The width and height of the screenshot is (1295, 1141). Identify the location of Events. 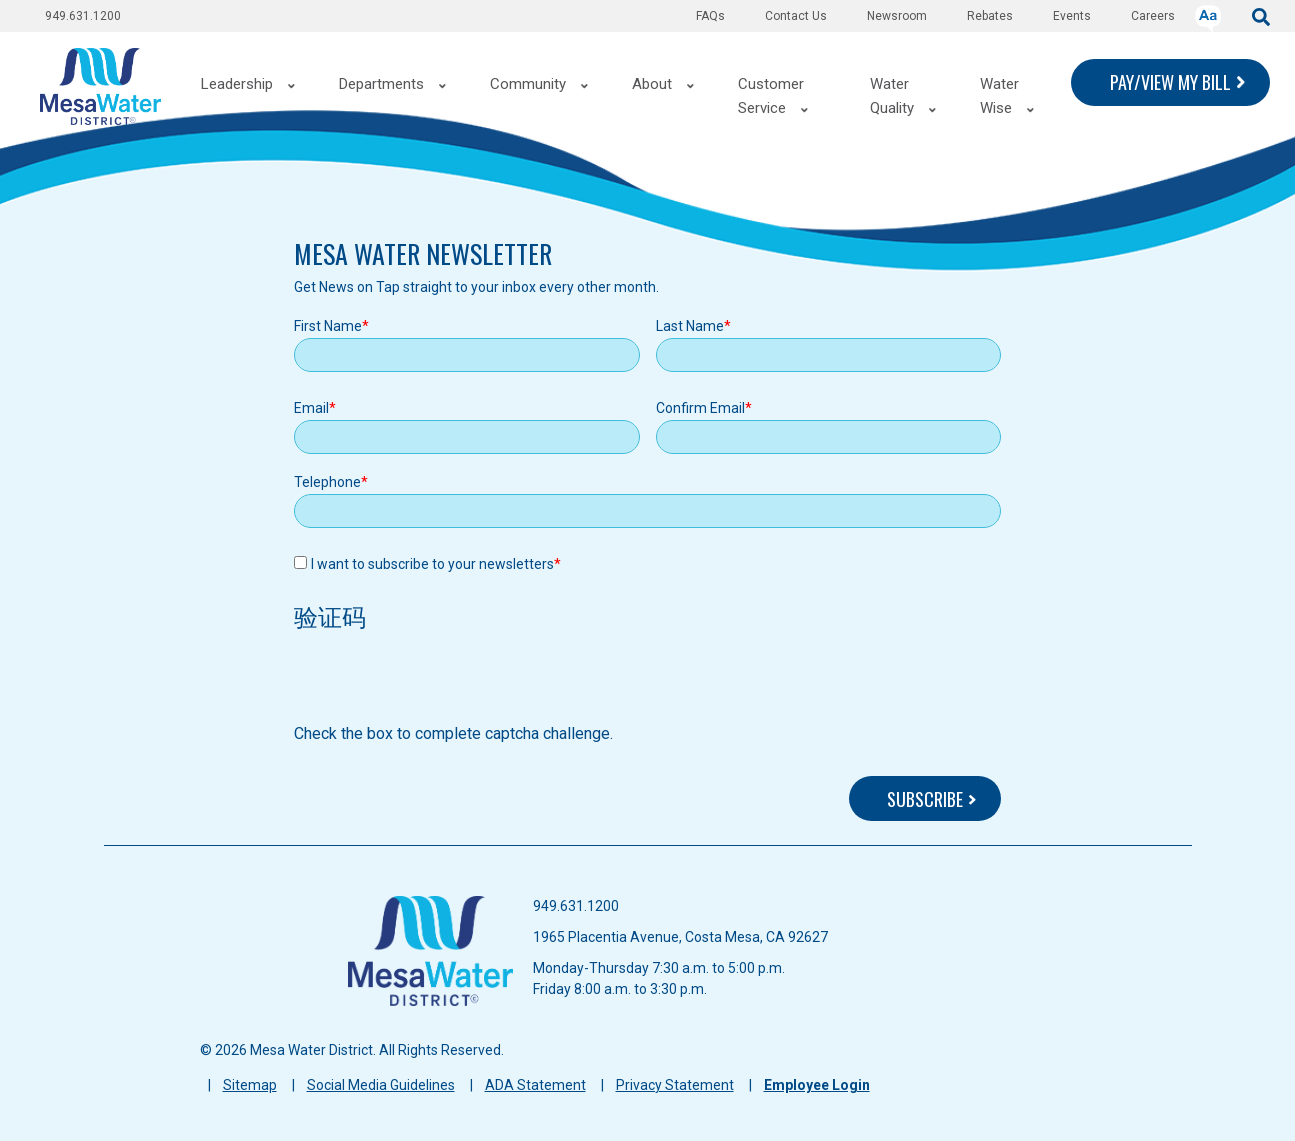
(1072, 16).